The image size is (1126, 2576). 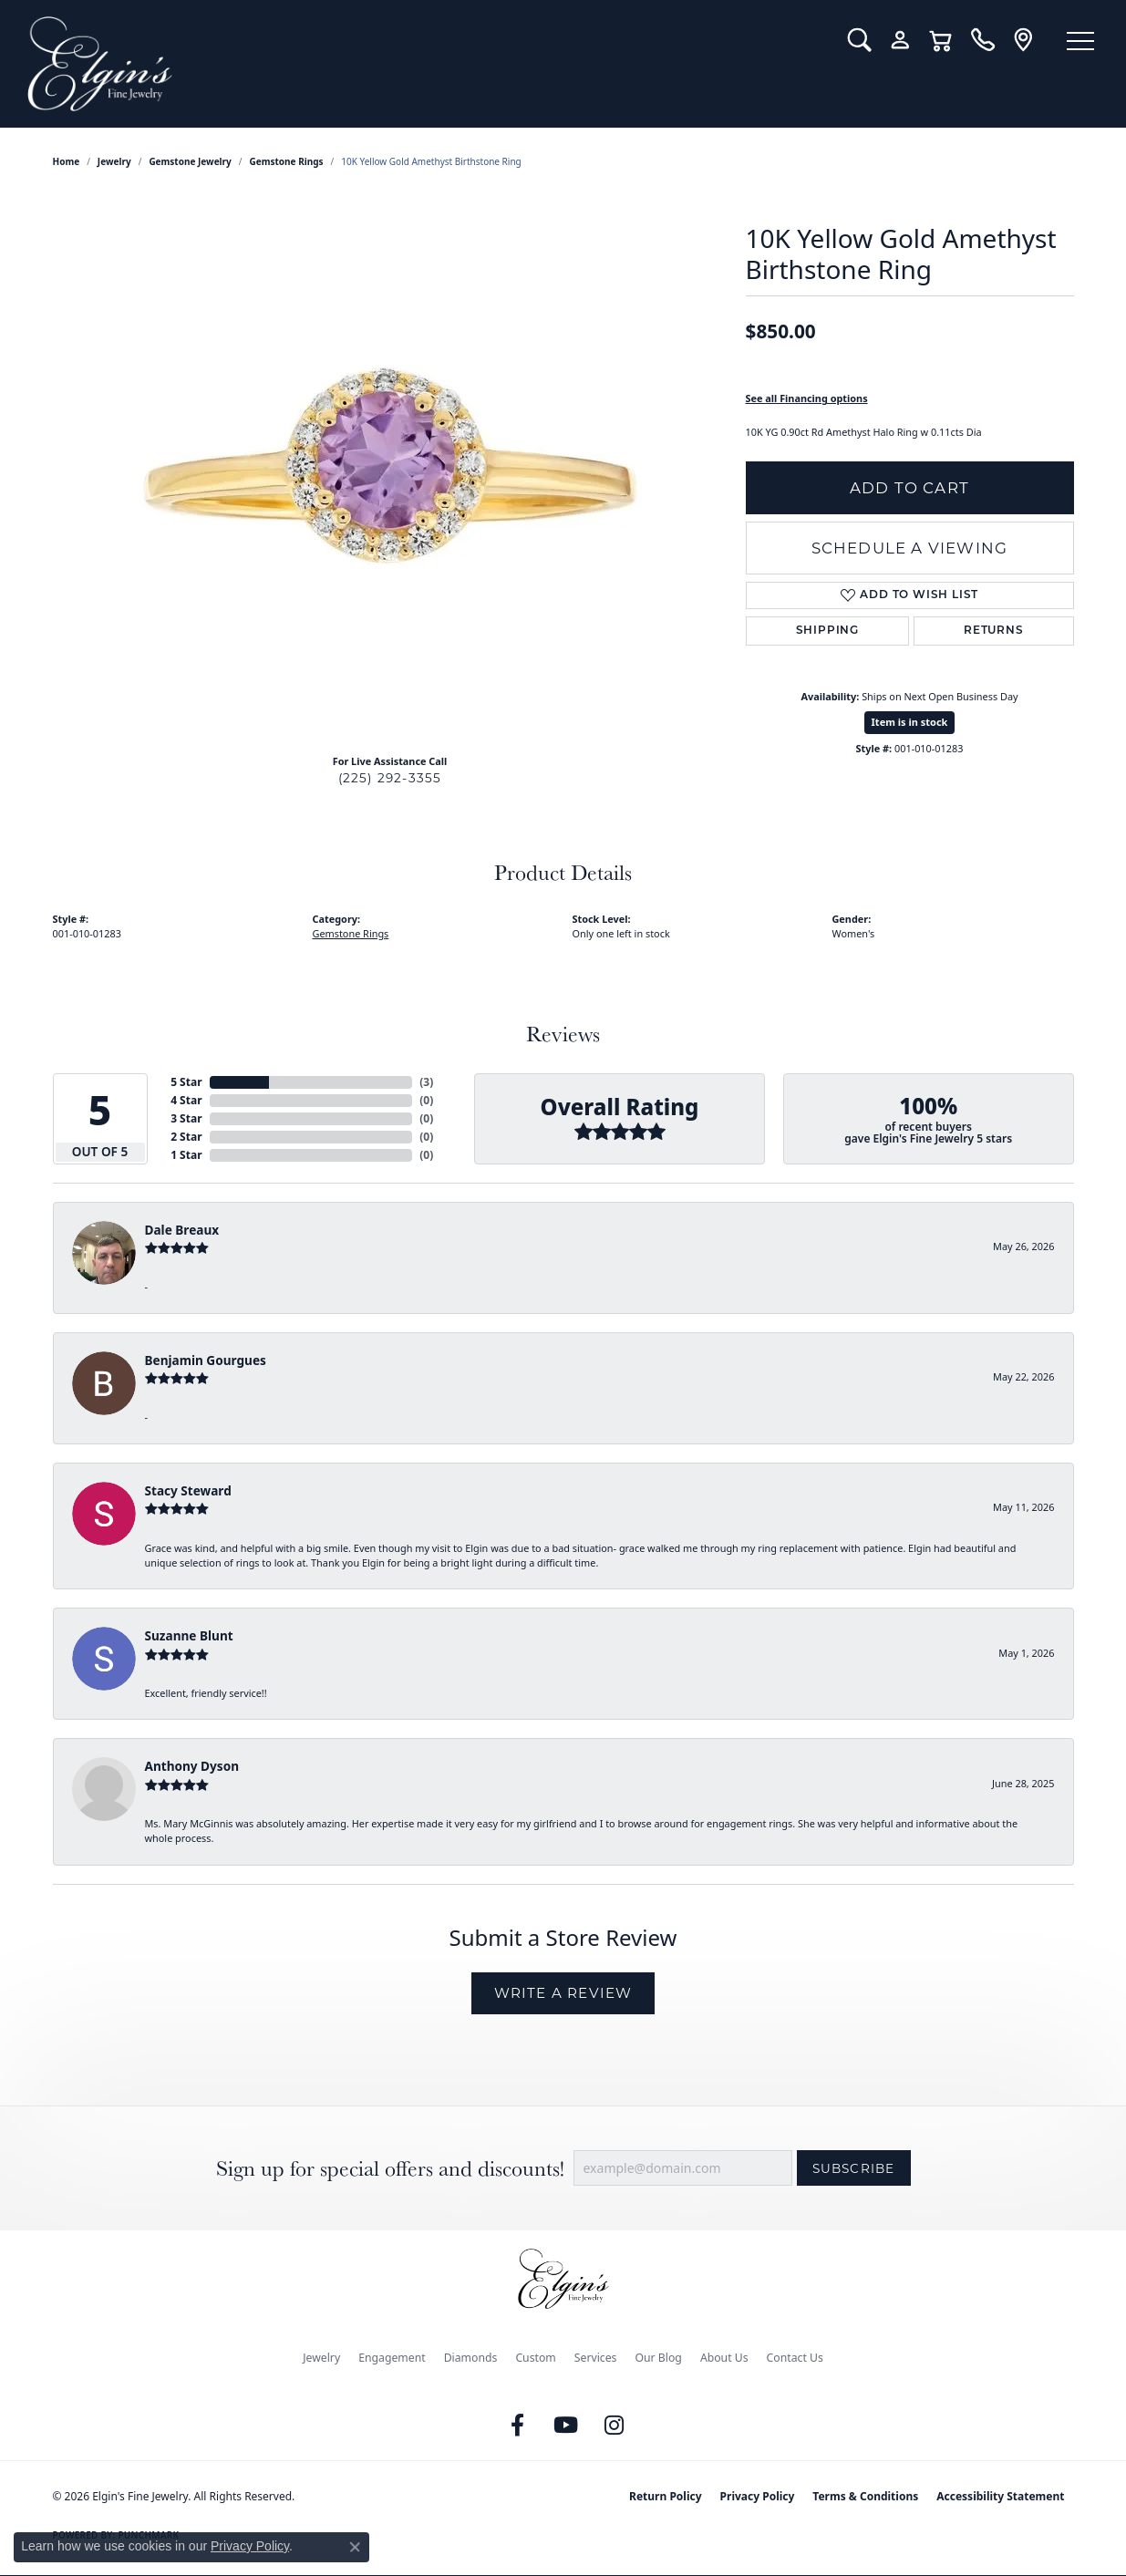 What do you see at coordinates (827, 631) in the screenshot?
I see `Shipping` at bounding box center [827, 631].